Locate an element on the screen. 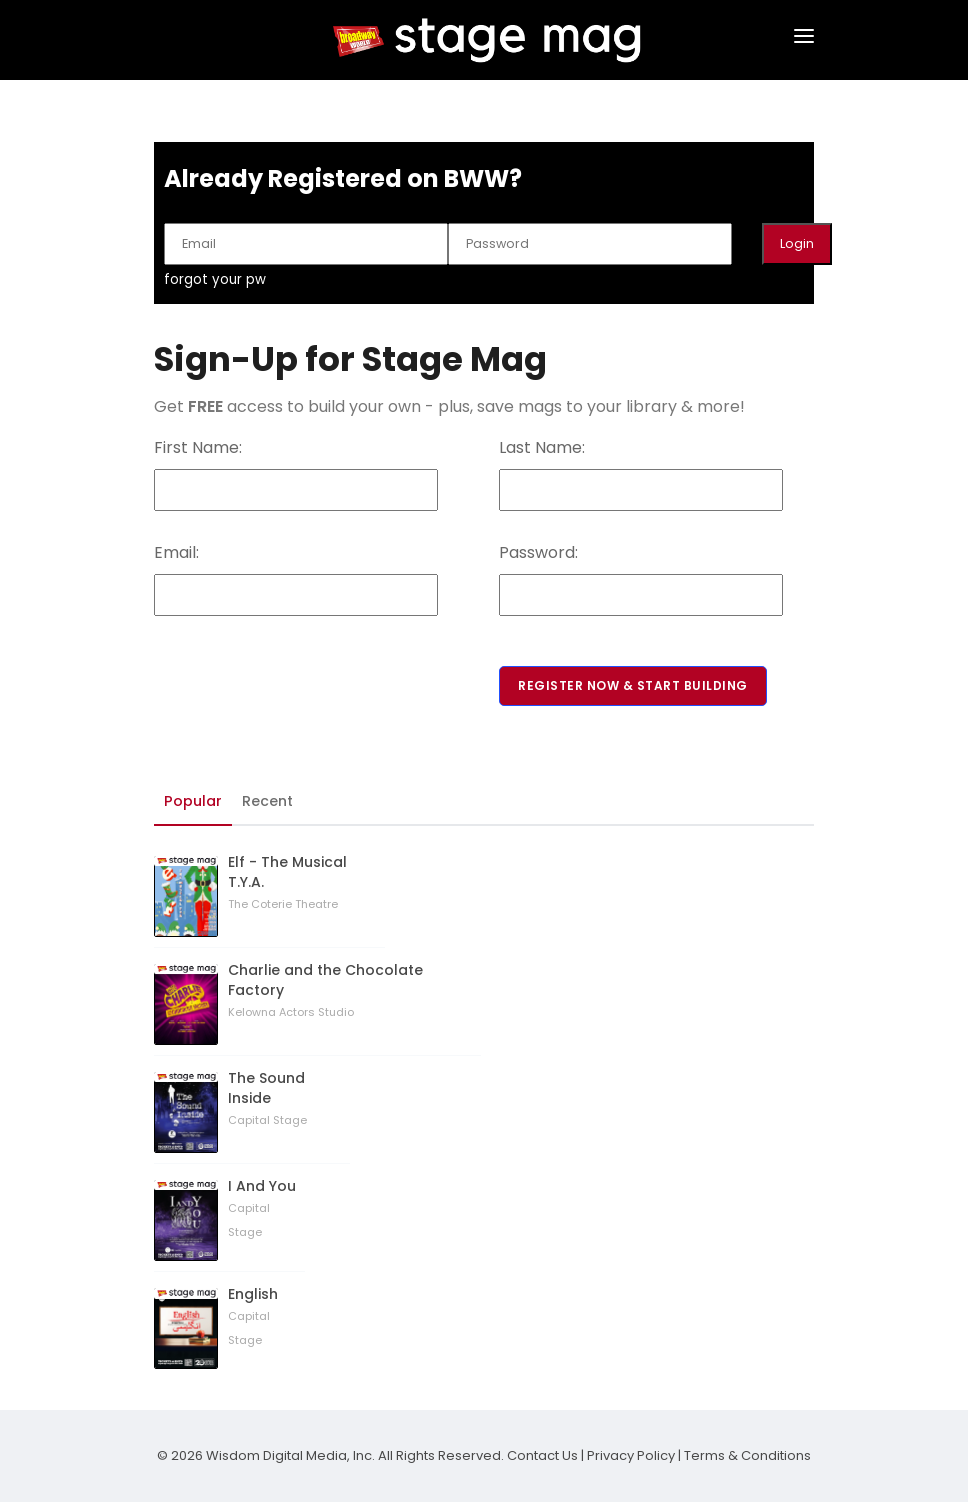  Popular [tab] is located at coordinates (193, 801).